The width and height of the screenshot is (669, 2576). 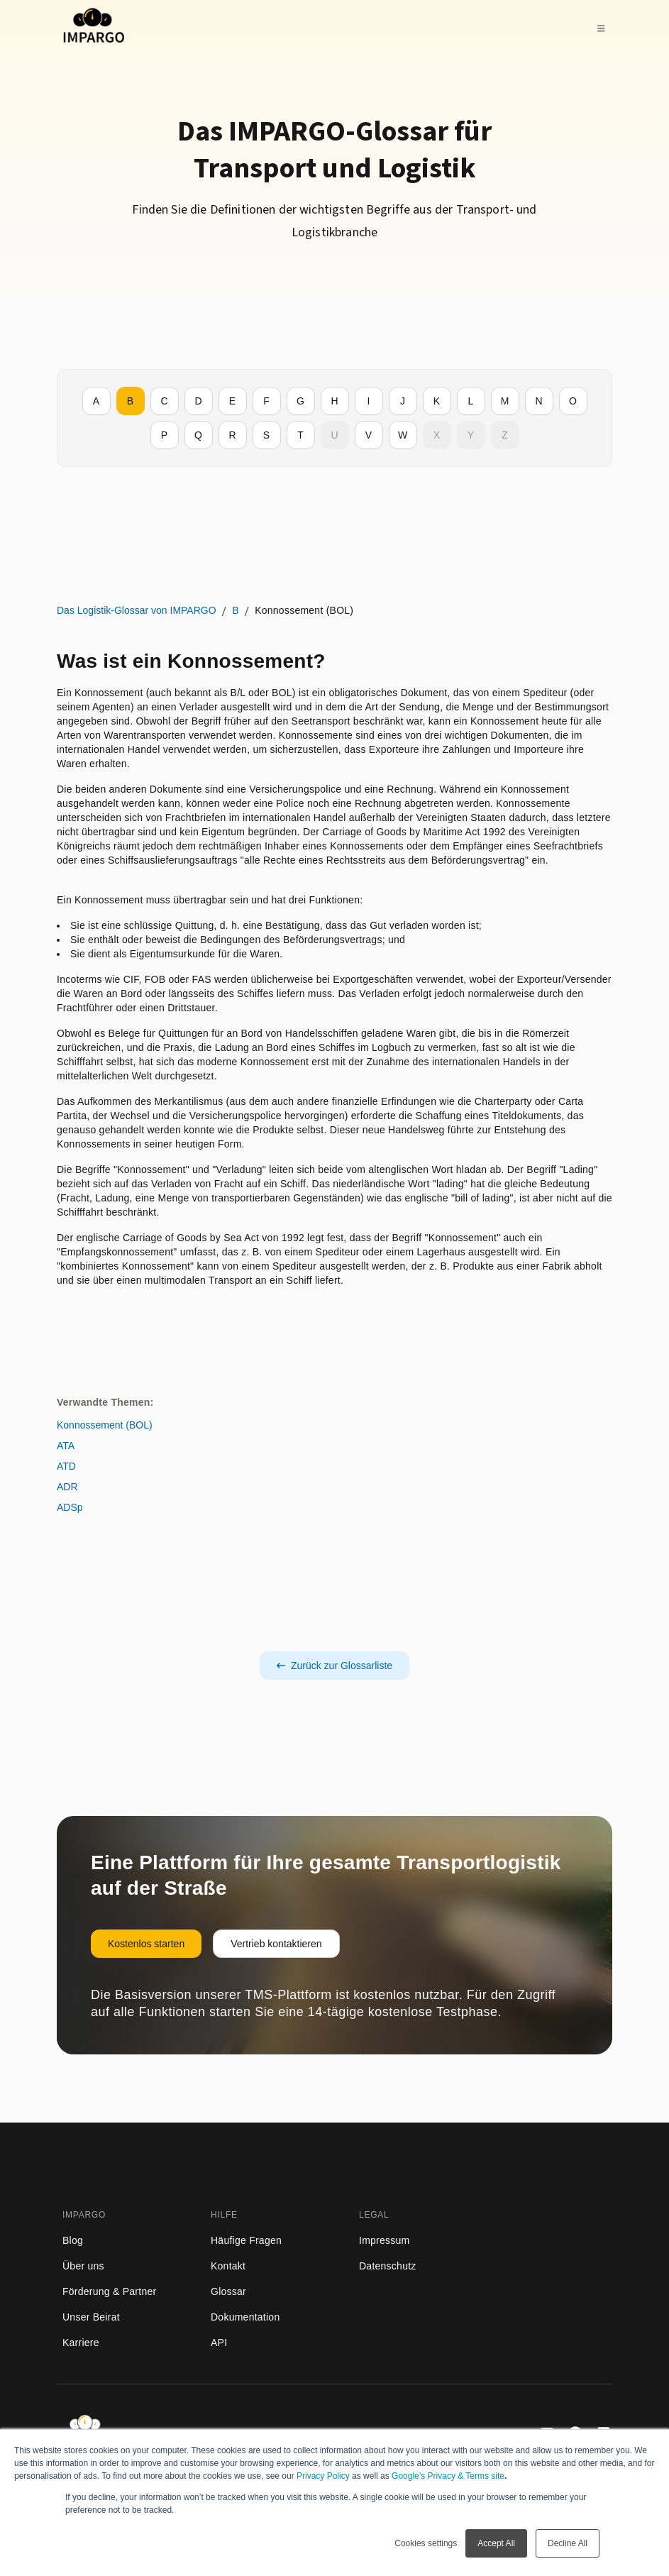 What do you see at coordinates (67, 1486) in the screenshot?
I see `ADR` at bounding box center [67, 1486].